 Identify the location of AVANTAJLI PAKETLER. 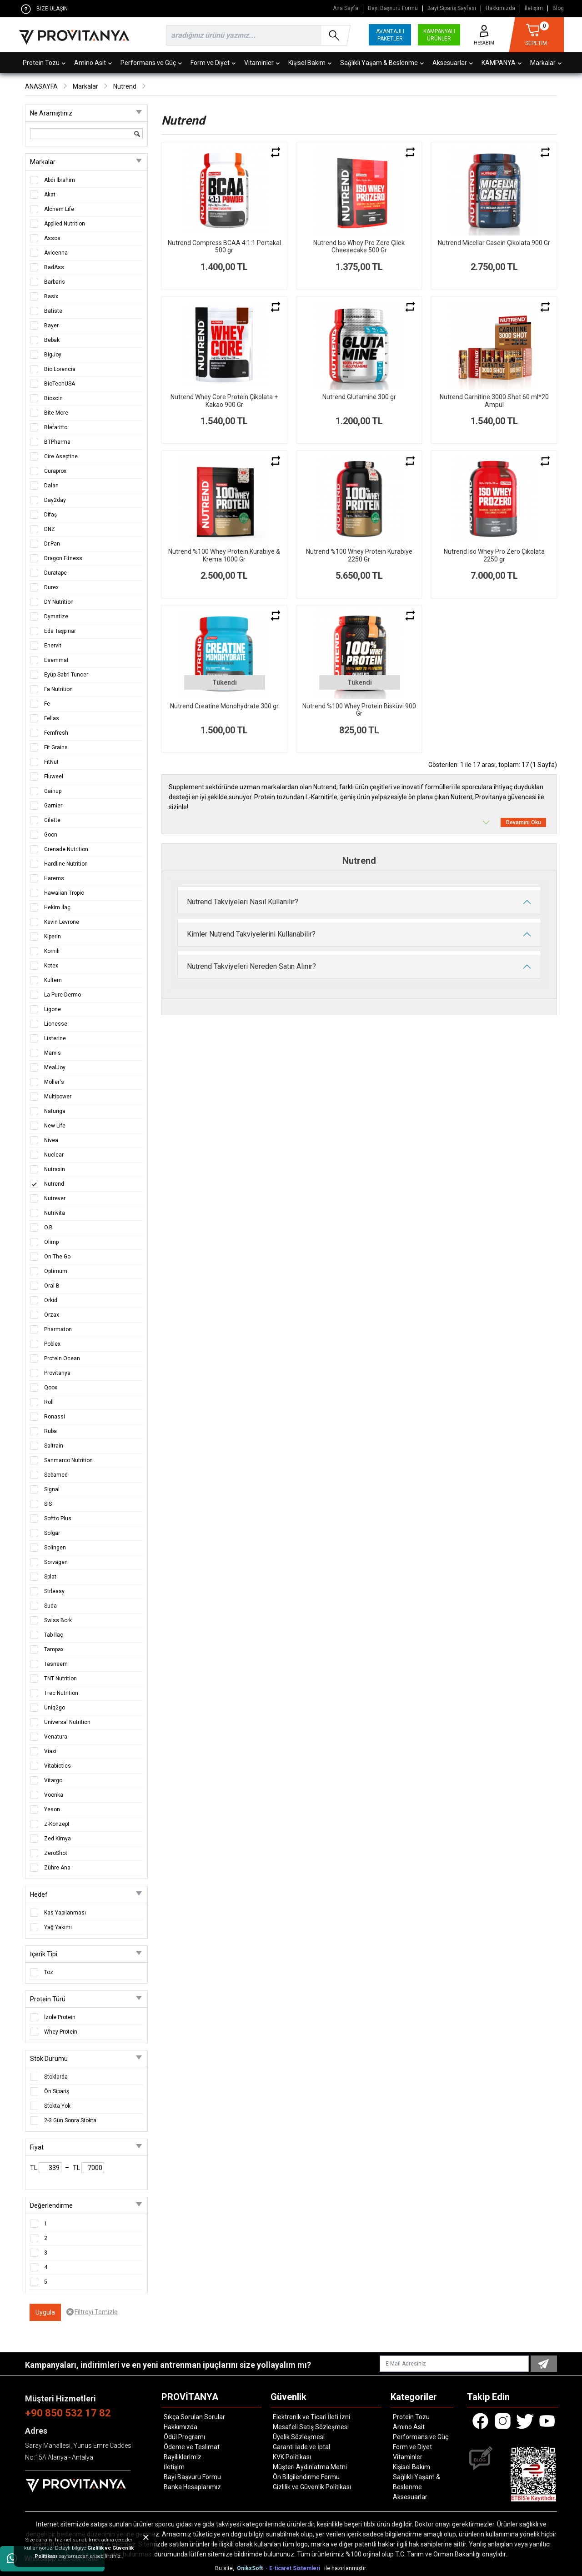
(390, 35).